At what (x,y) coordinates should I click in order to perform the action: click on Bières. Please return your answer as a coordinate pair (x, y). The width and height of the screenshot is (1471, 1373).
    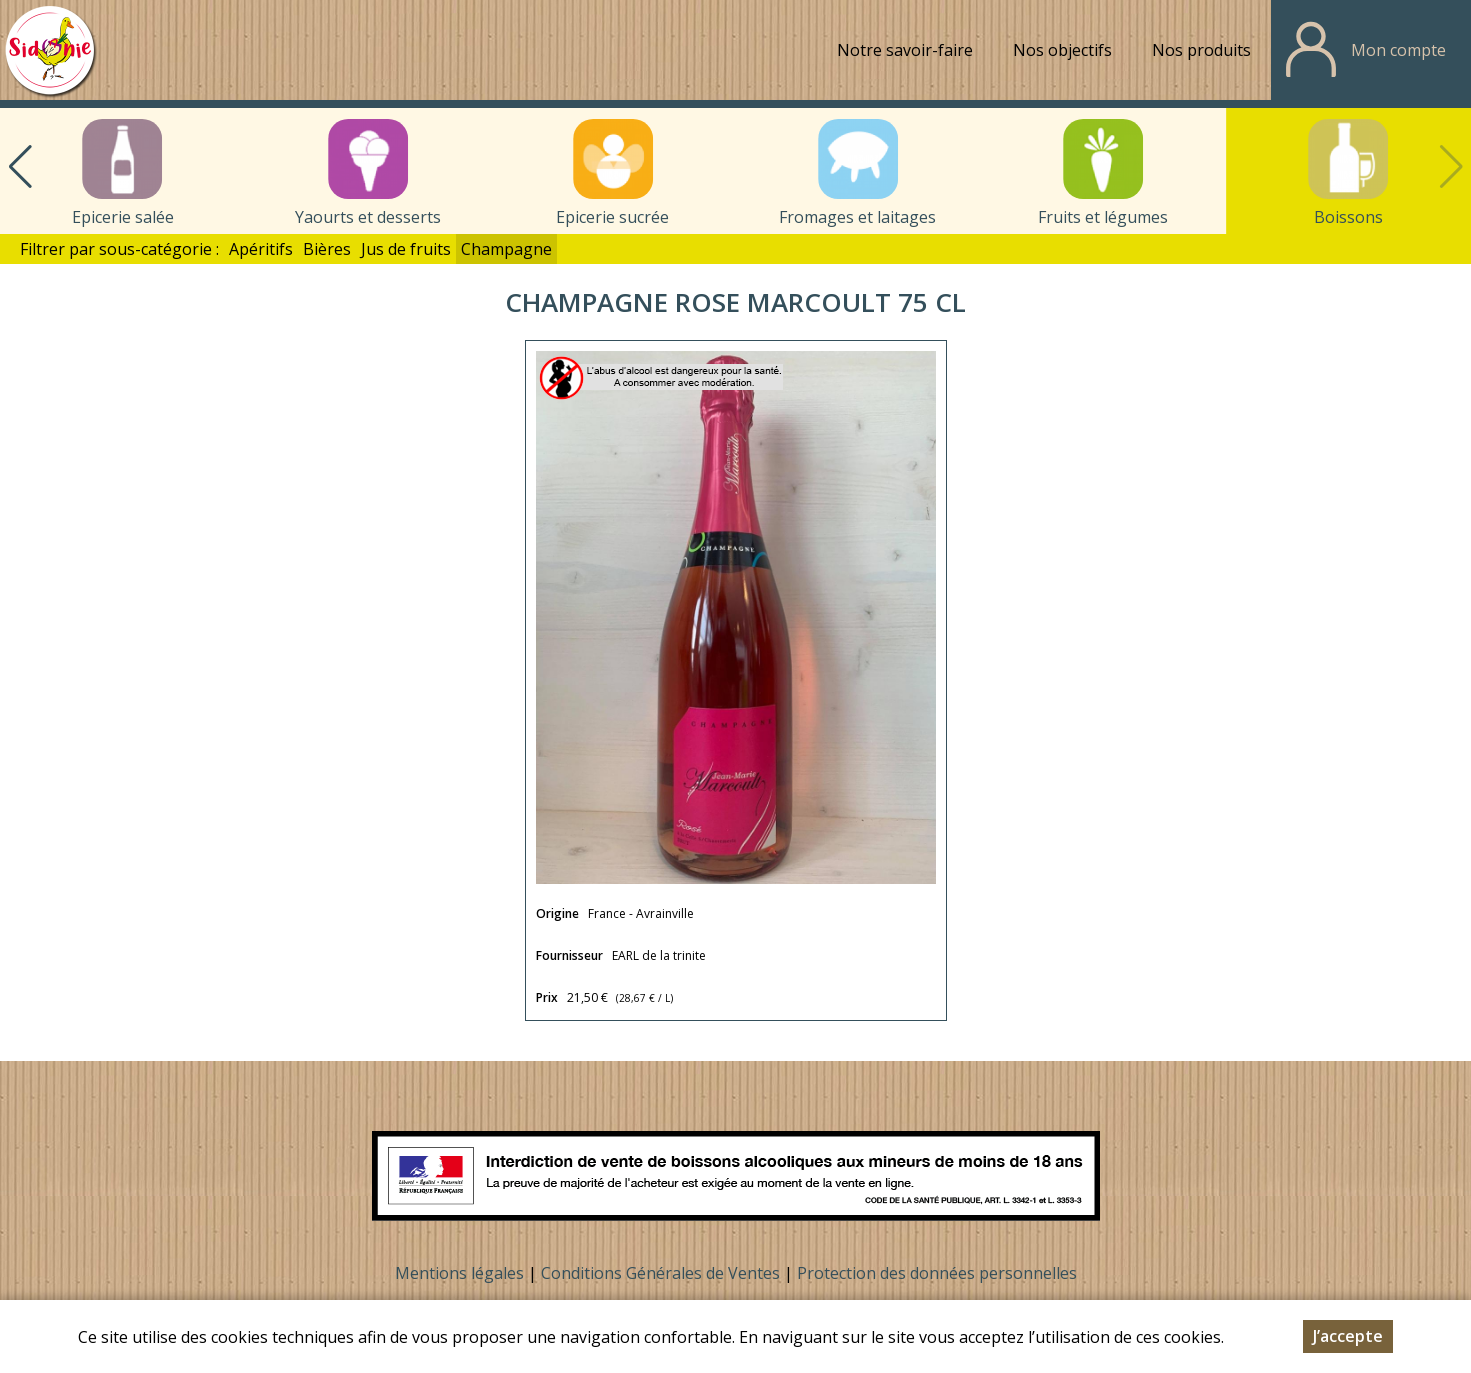
    Looking at the image, I should click on (327, 249).